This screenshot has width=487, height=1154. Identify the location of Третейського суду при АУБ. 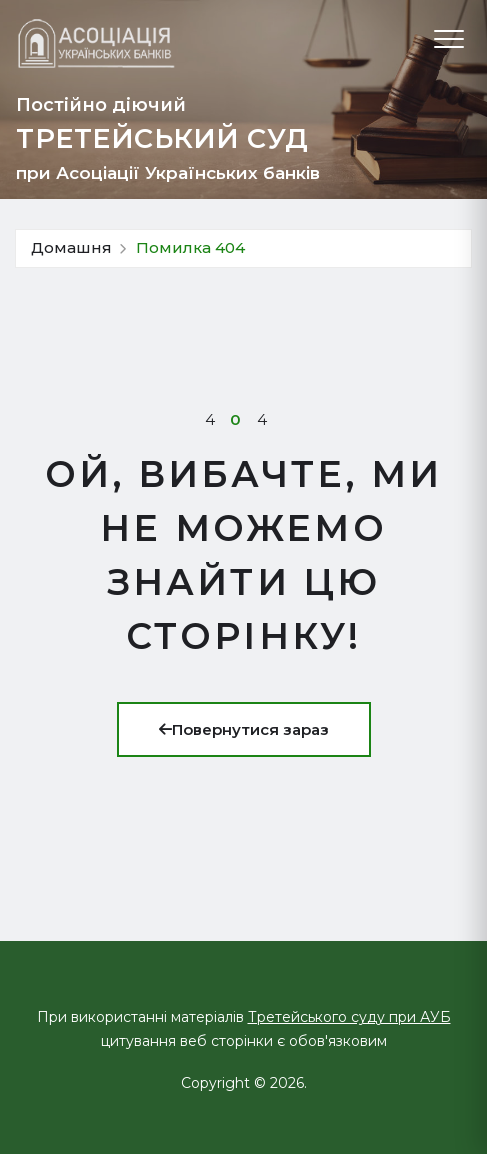
(349, 1017).